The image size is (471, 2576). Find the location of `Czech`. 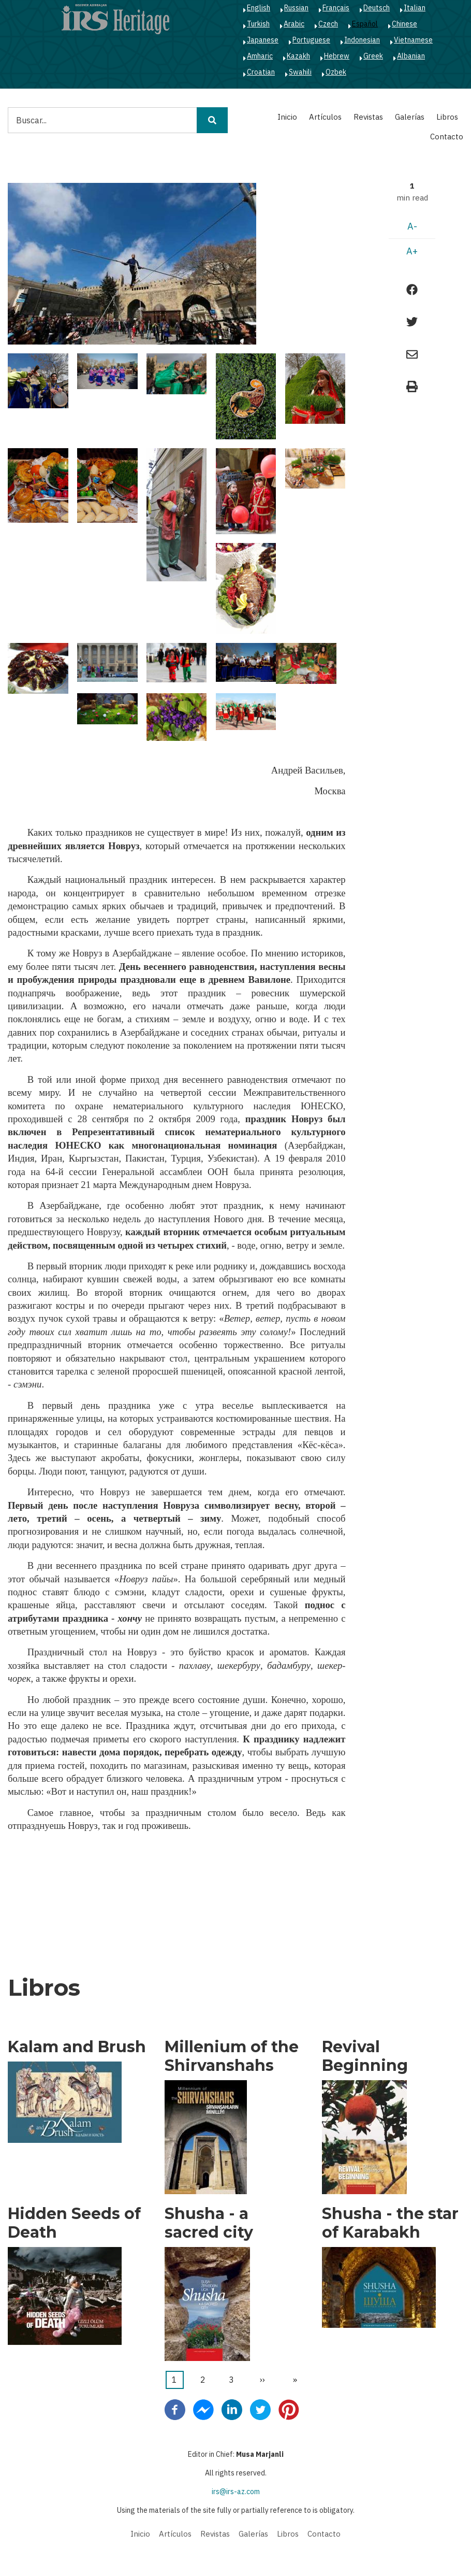

Czech is located at coordinates (328, 23).